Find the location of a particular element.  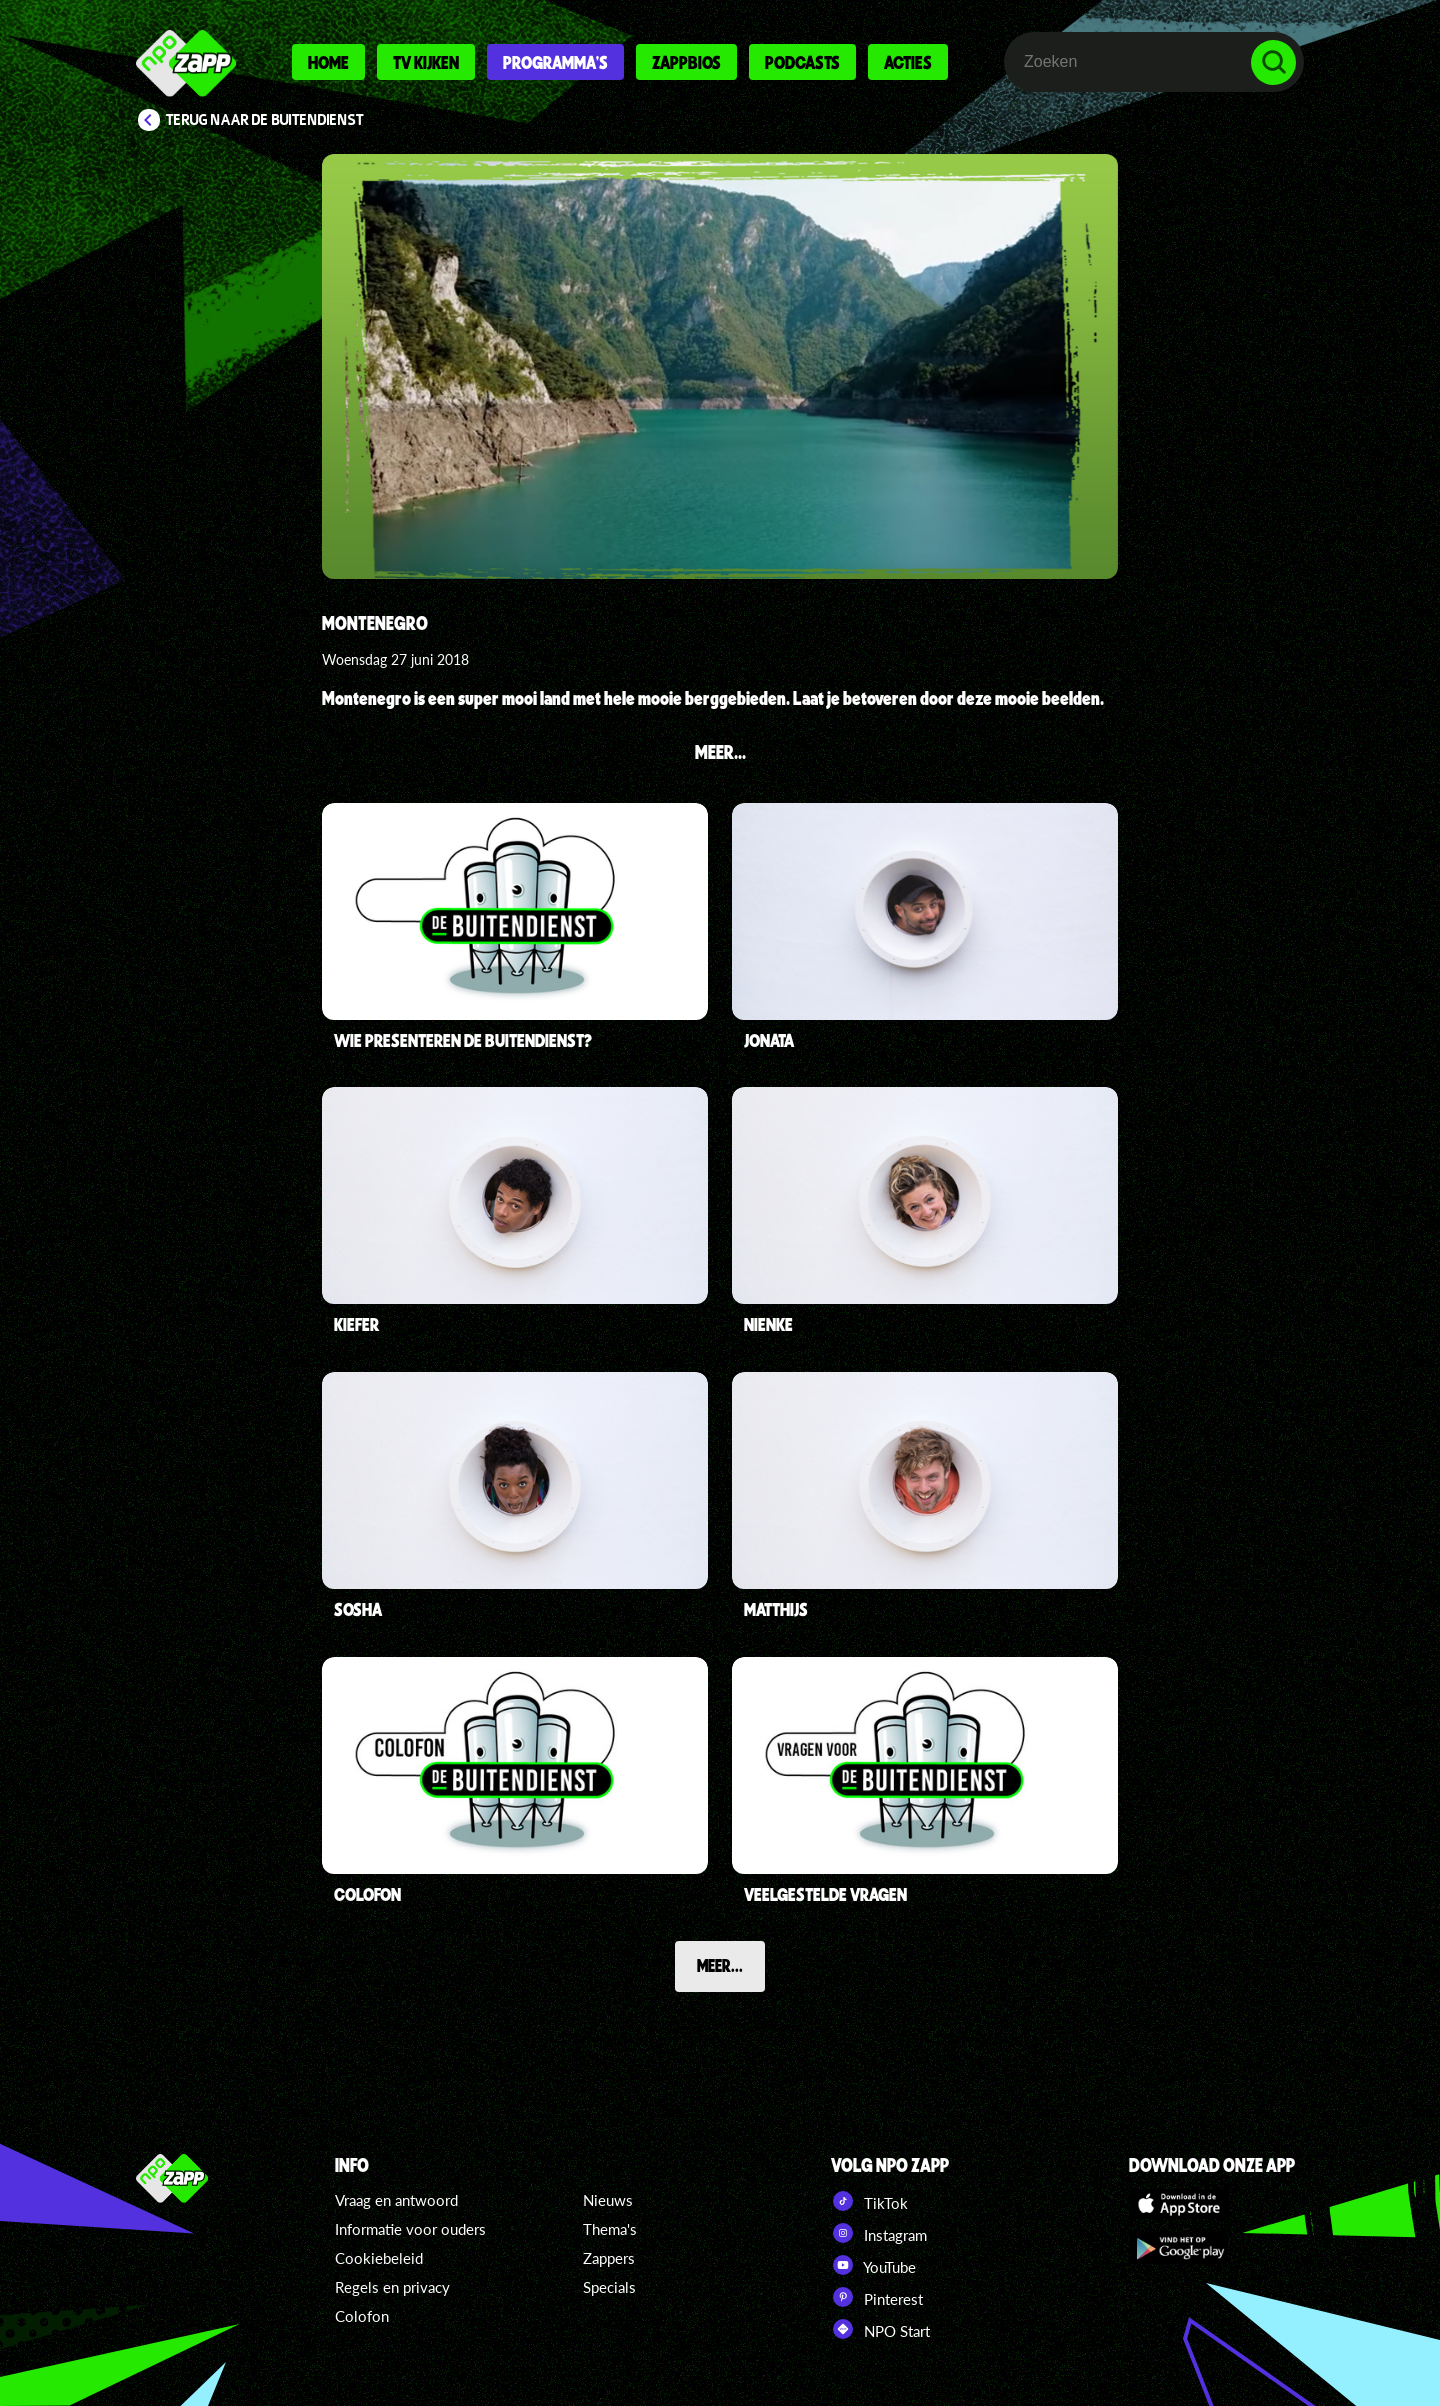

Vraag en antwoord is located at coordinates (396, 2200).